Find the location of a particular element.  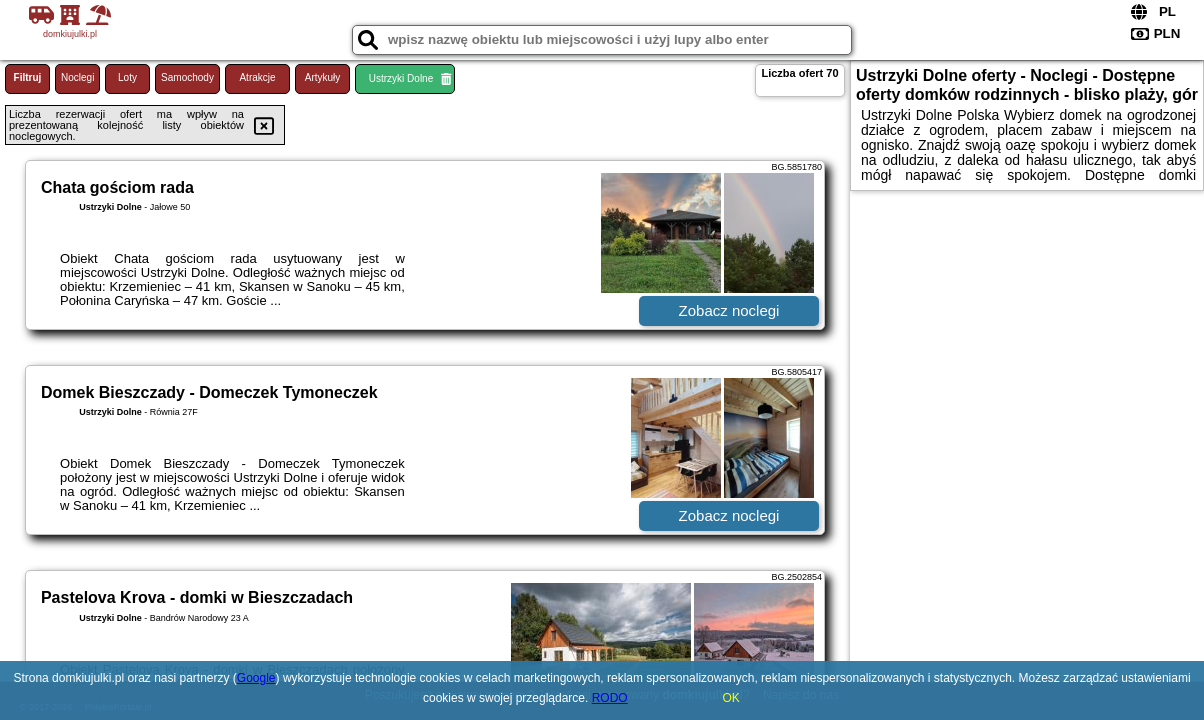

Google is located at coordinates (256, 678).